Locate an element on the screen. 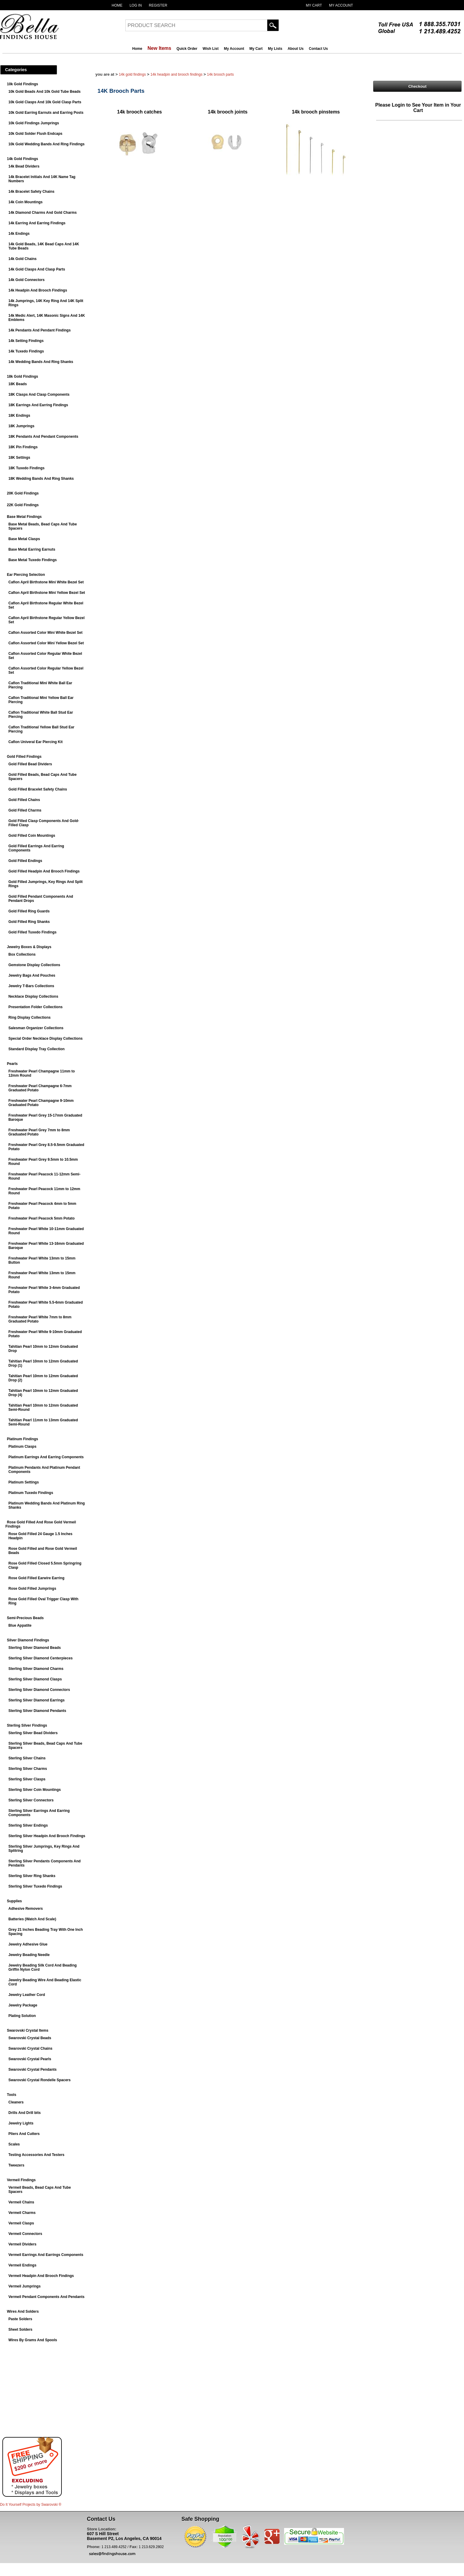 The height and width of the screenshot is (2576, 464). Sterling Silver Diamond Pendants is located at coordinates (37, 1711).